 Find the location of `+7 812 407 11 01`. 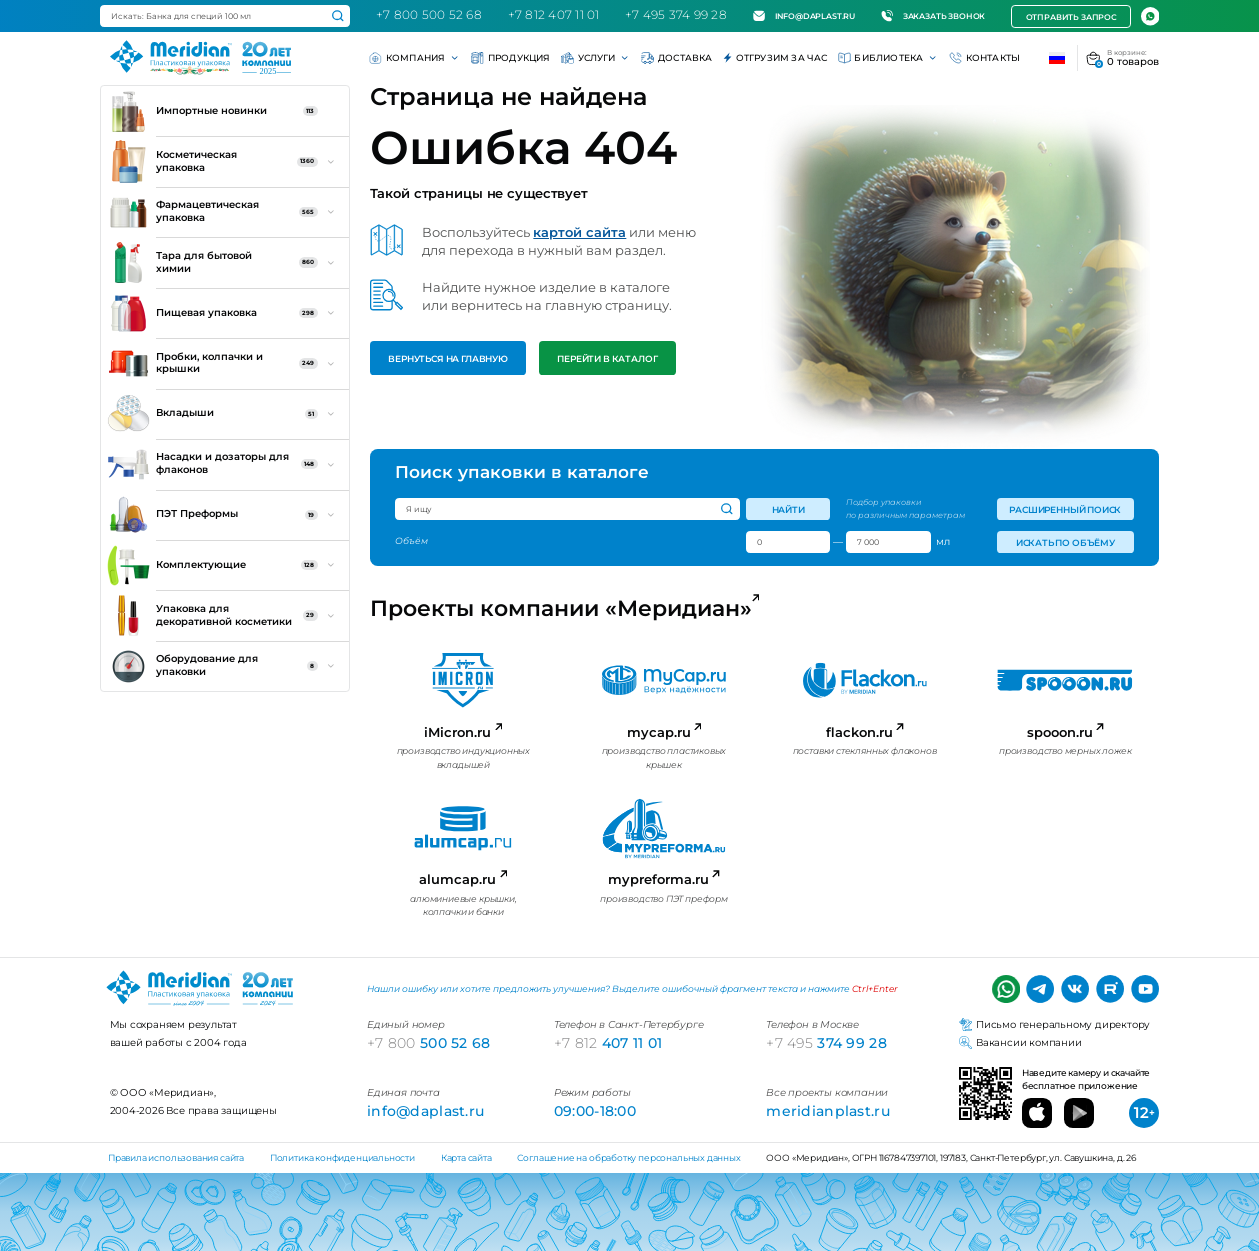

+7 812 407 11 01 is located at coordinates (554, 15).